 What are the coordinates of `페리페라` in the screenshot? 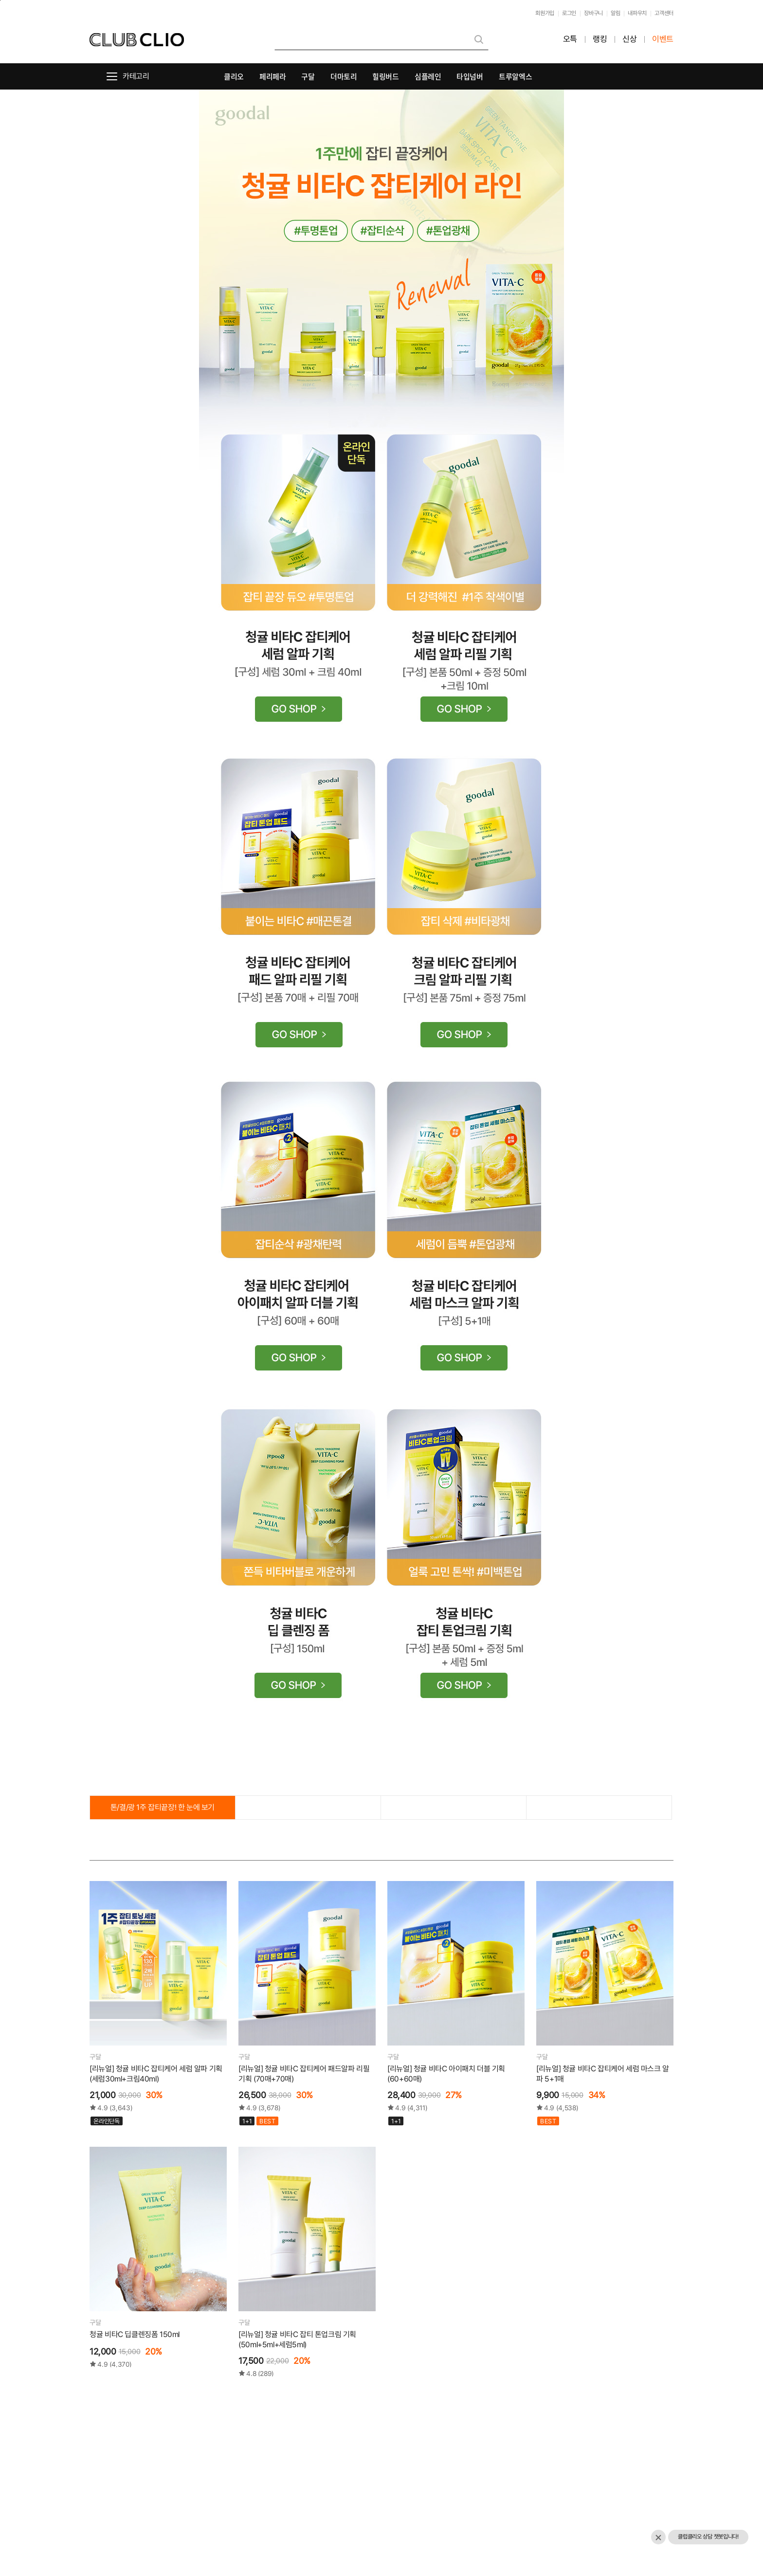 It's located at (272, 76).